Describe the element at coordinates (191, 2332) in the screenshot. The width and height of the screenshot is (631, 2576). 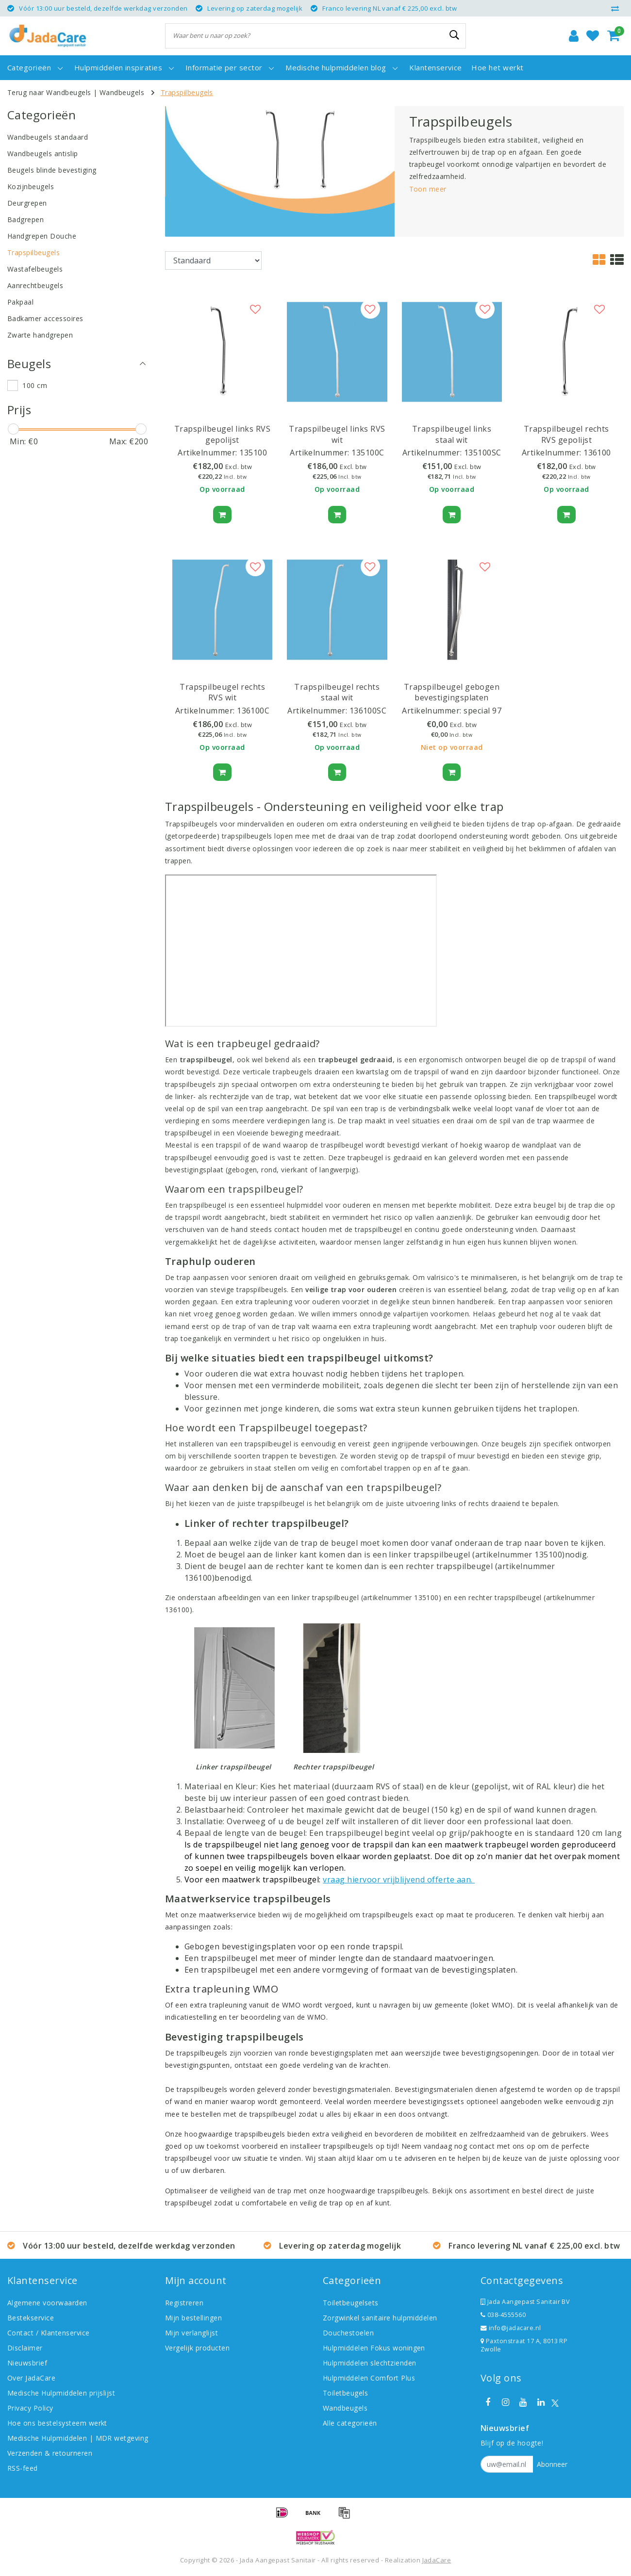
I see `Mijn verlanglijst` at that location.